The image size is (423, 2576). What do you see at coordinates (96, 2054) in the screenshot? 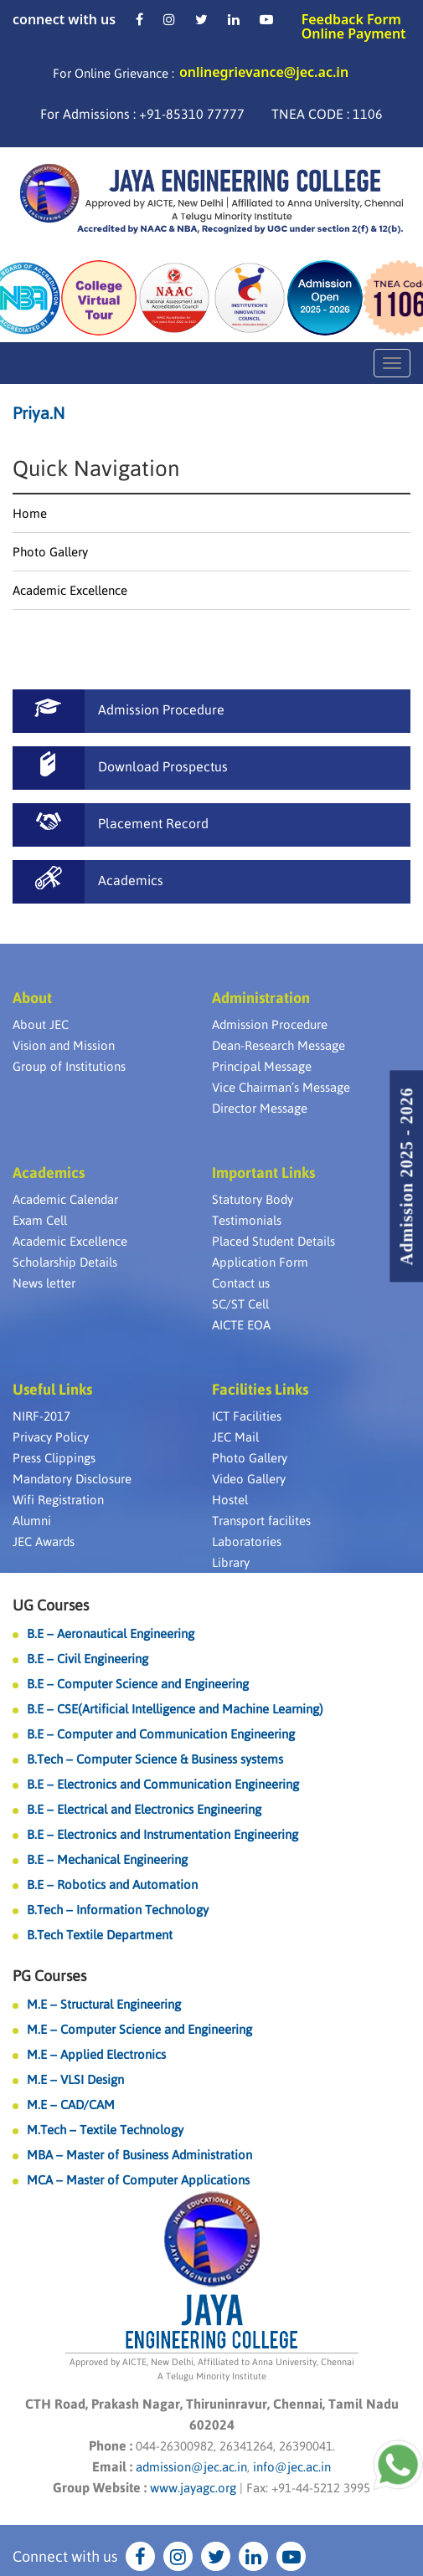
I see `M.E – Applied Electronics` at bounding box center [96, 2054].